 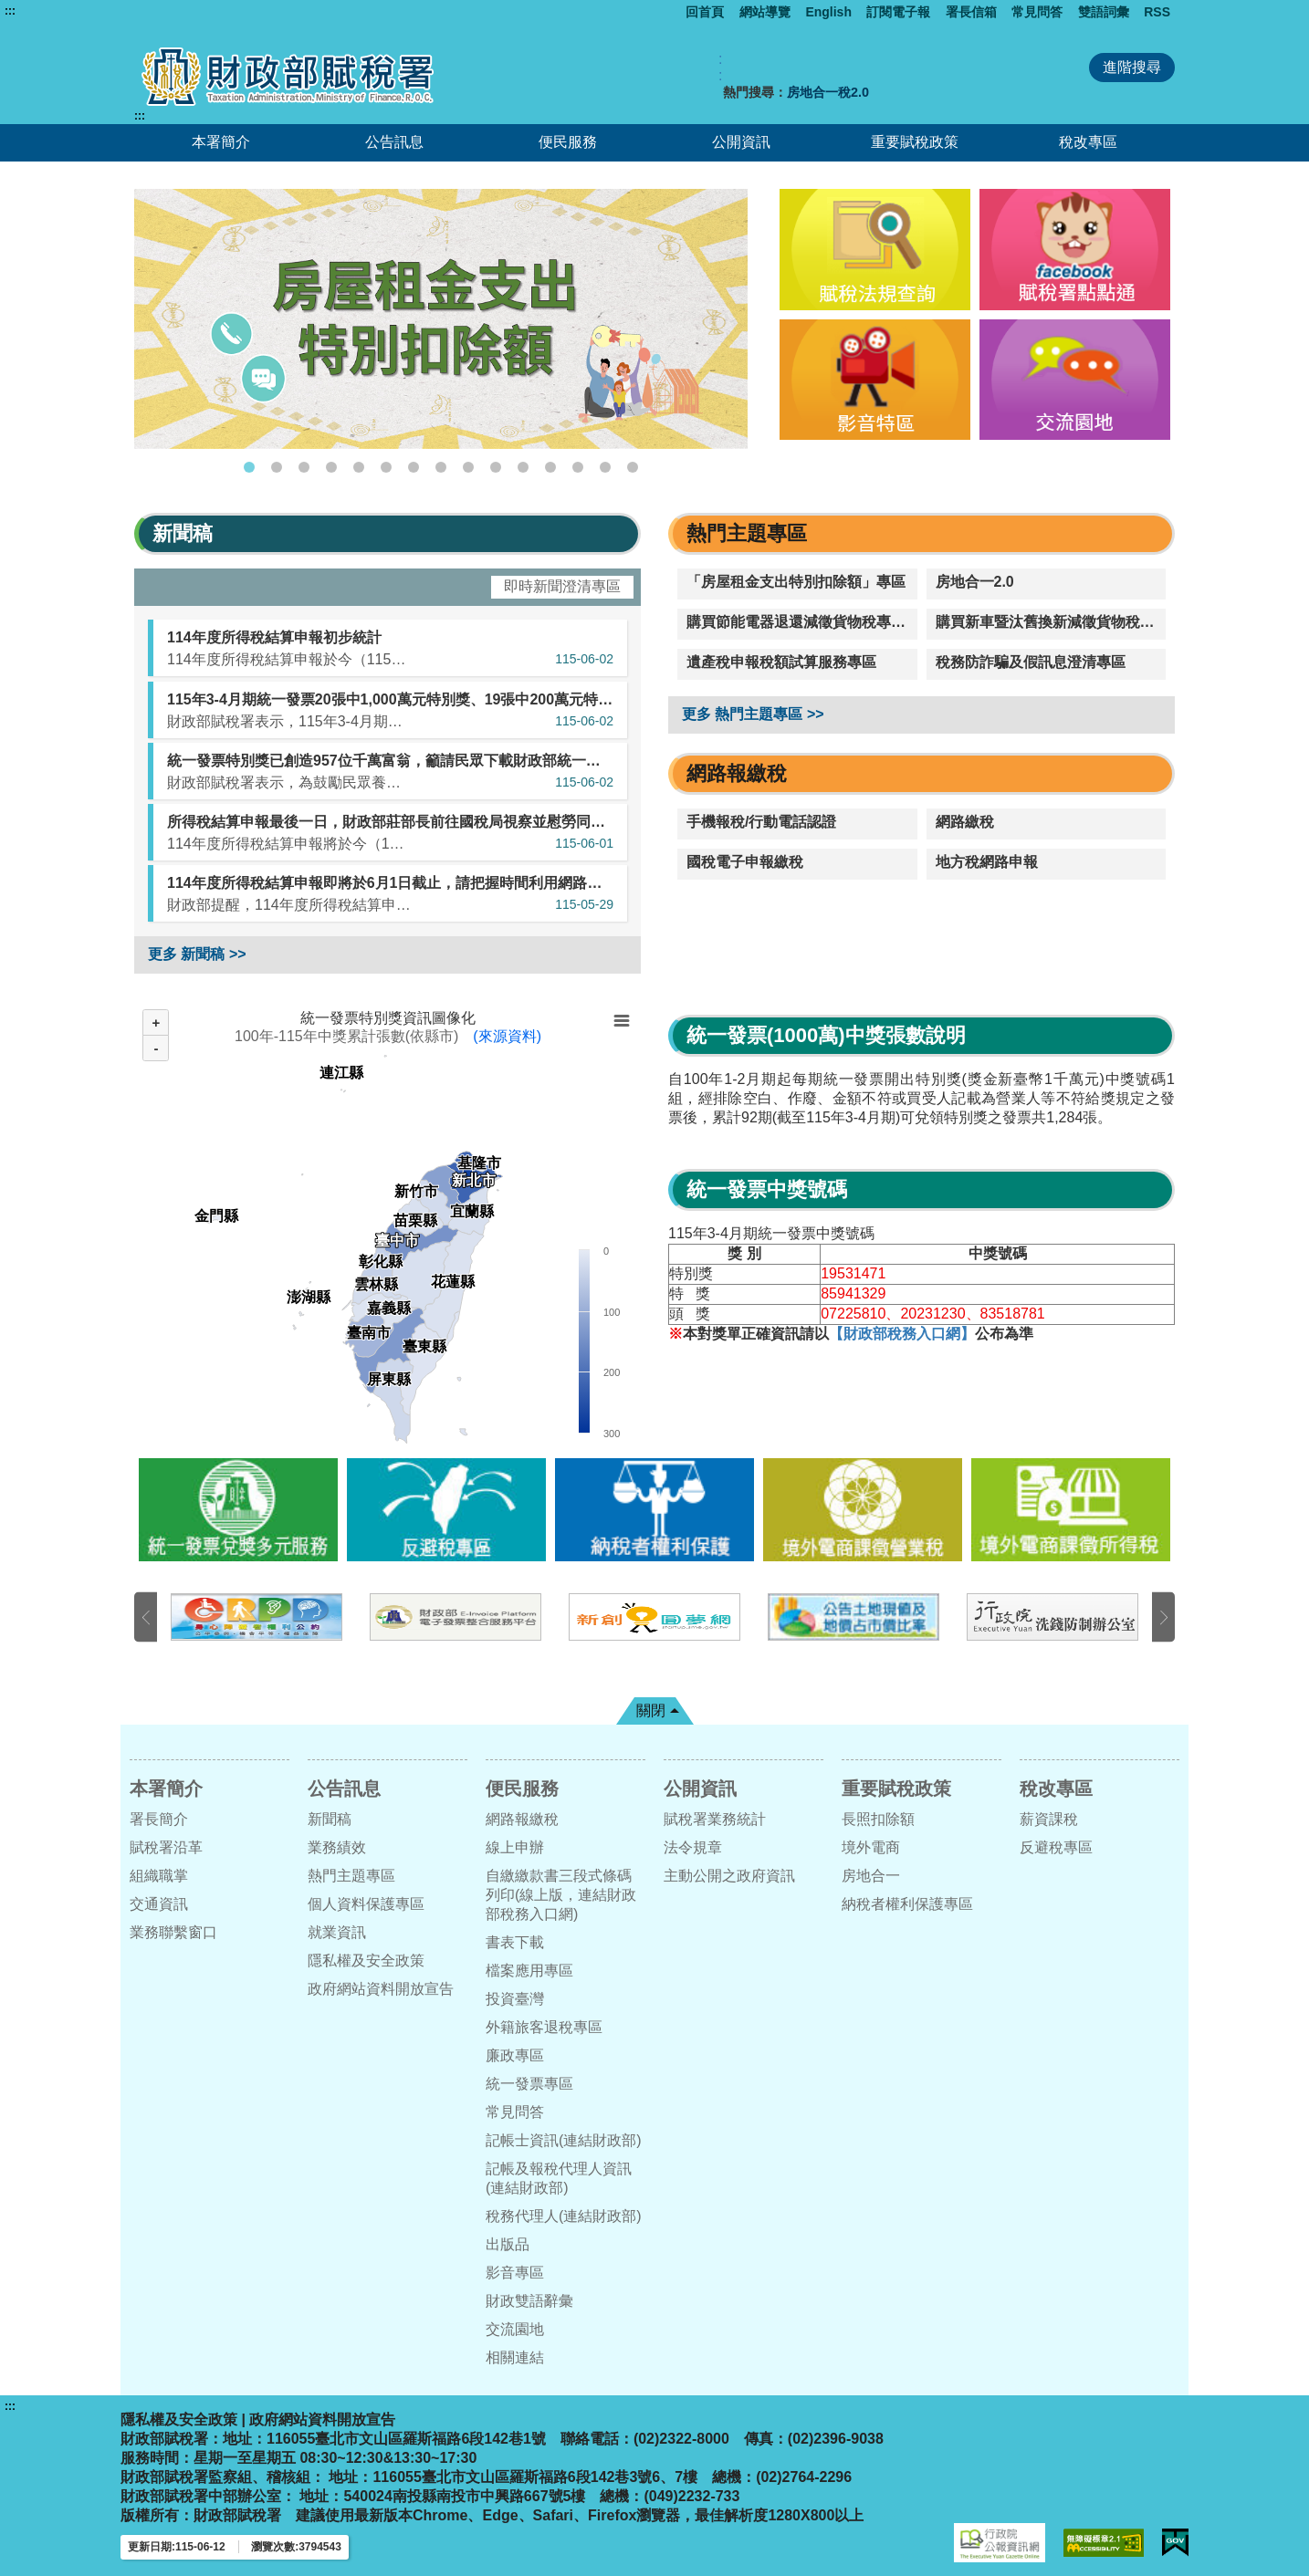 I want to click on 統一發票專區, so click(x=529, y=2083).